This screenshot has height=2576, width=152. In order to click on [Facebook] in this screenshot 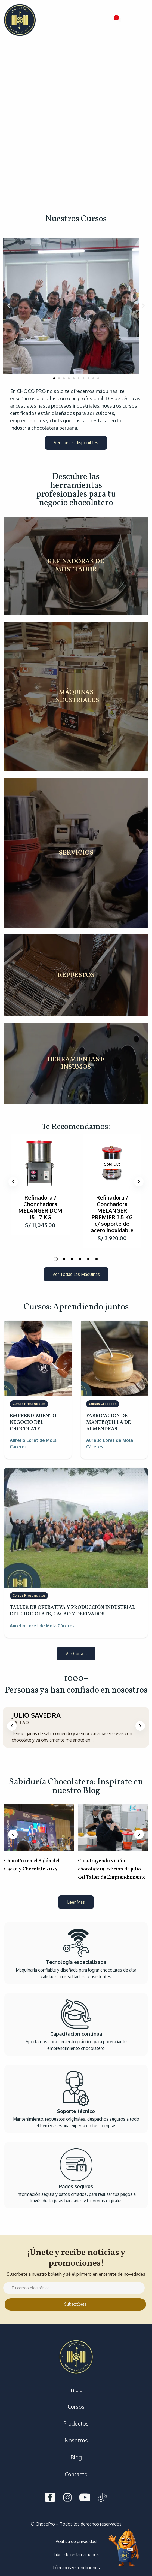, I will do `click(50, 2498)`.